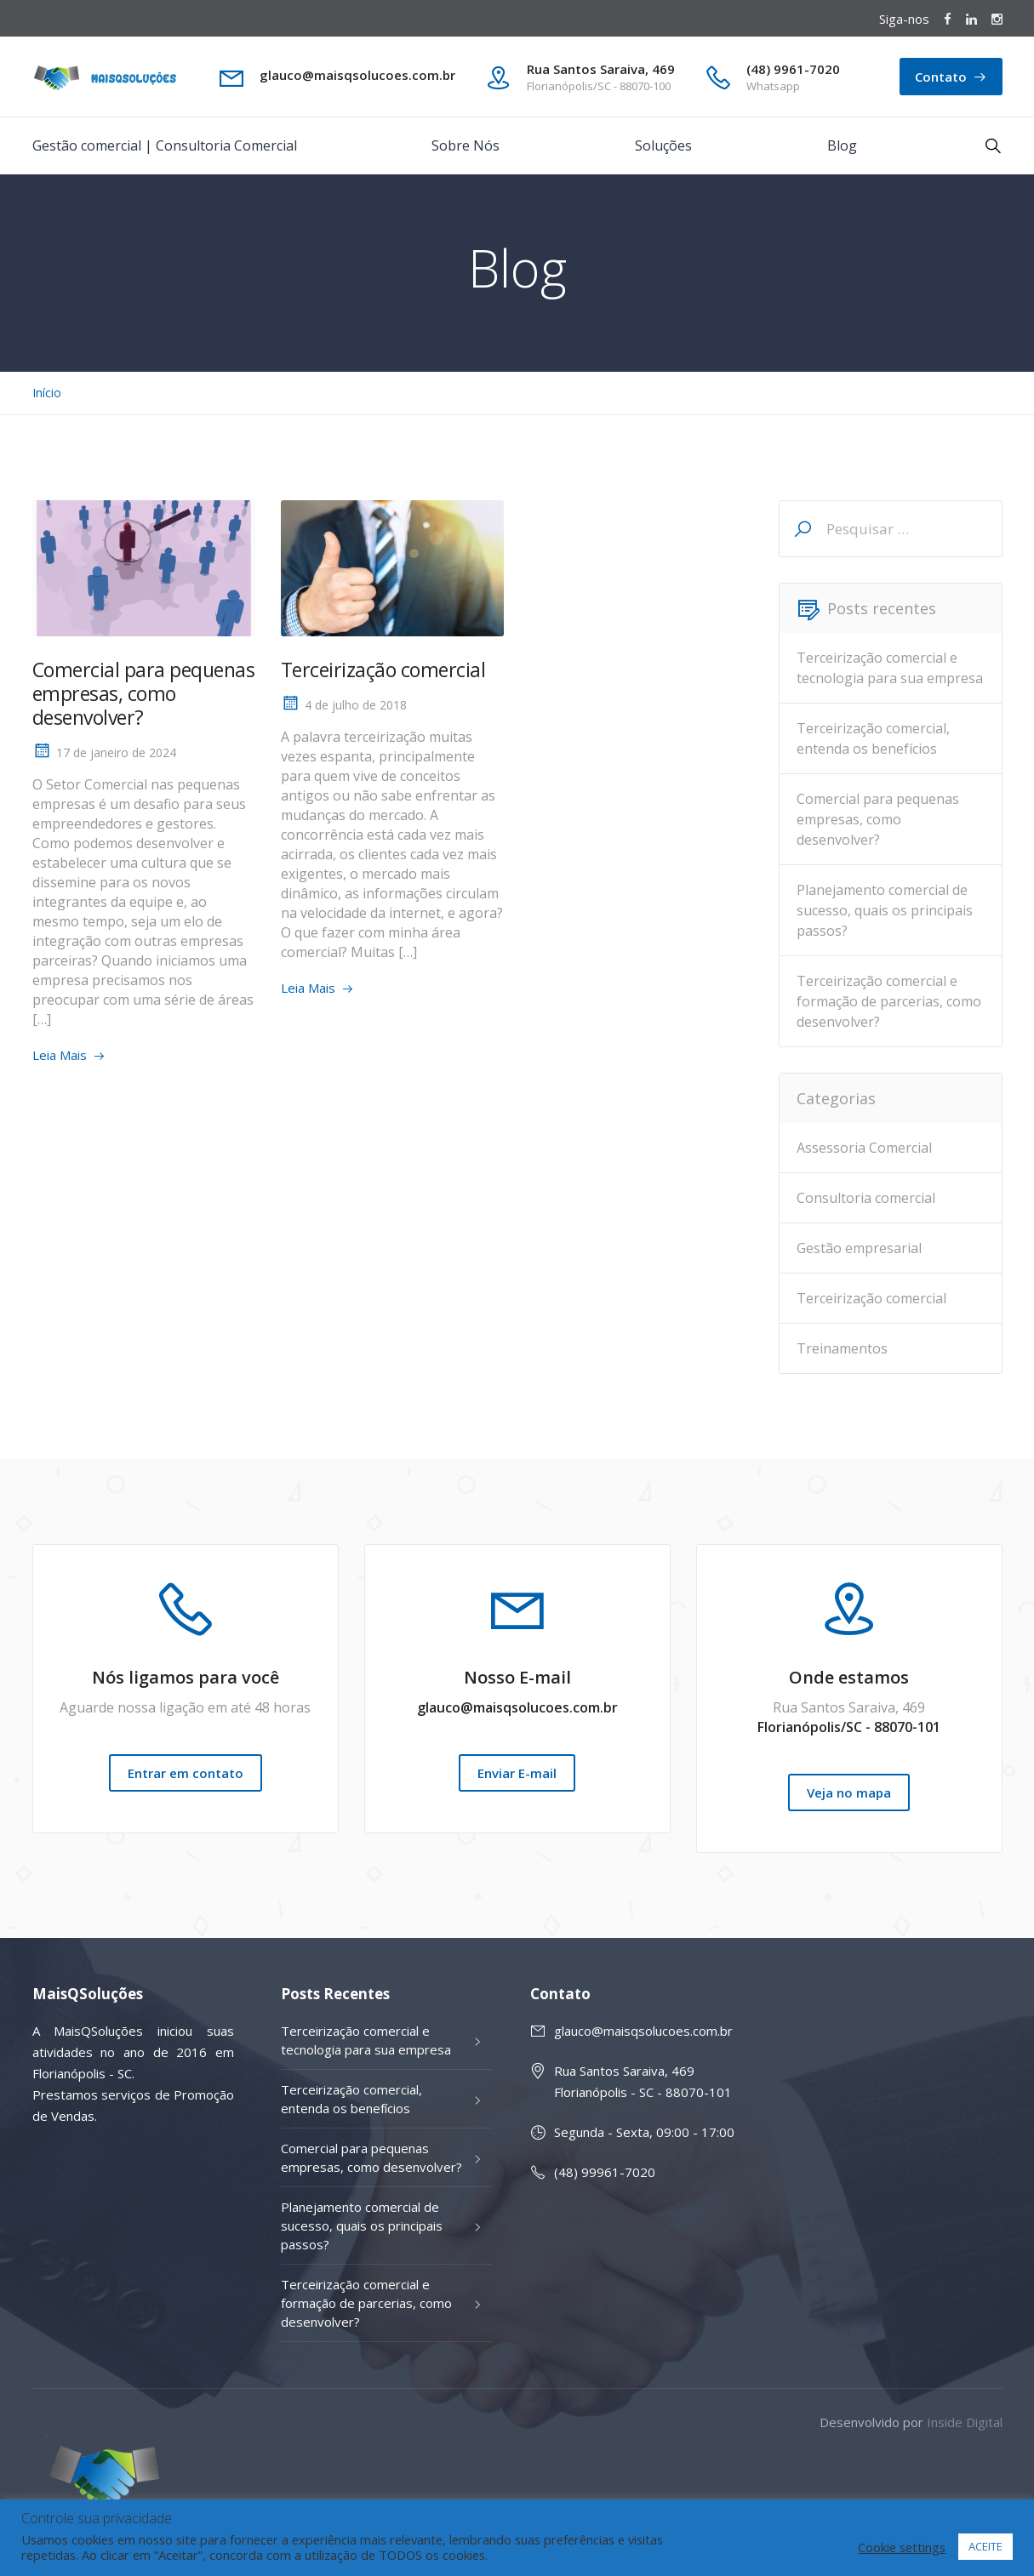  I want to click on Terceirização comercial, entenda os benefícios, so click(873, 738).